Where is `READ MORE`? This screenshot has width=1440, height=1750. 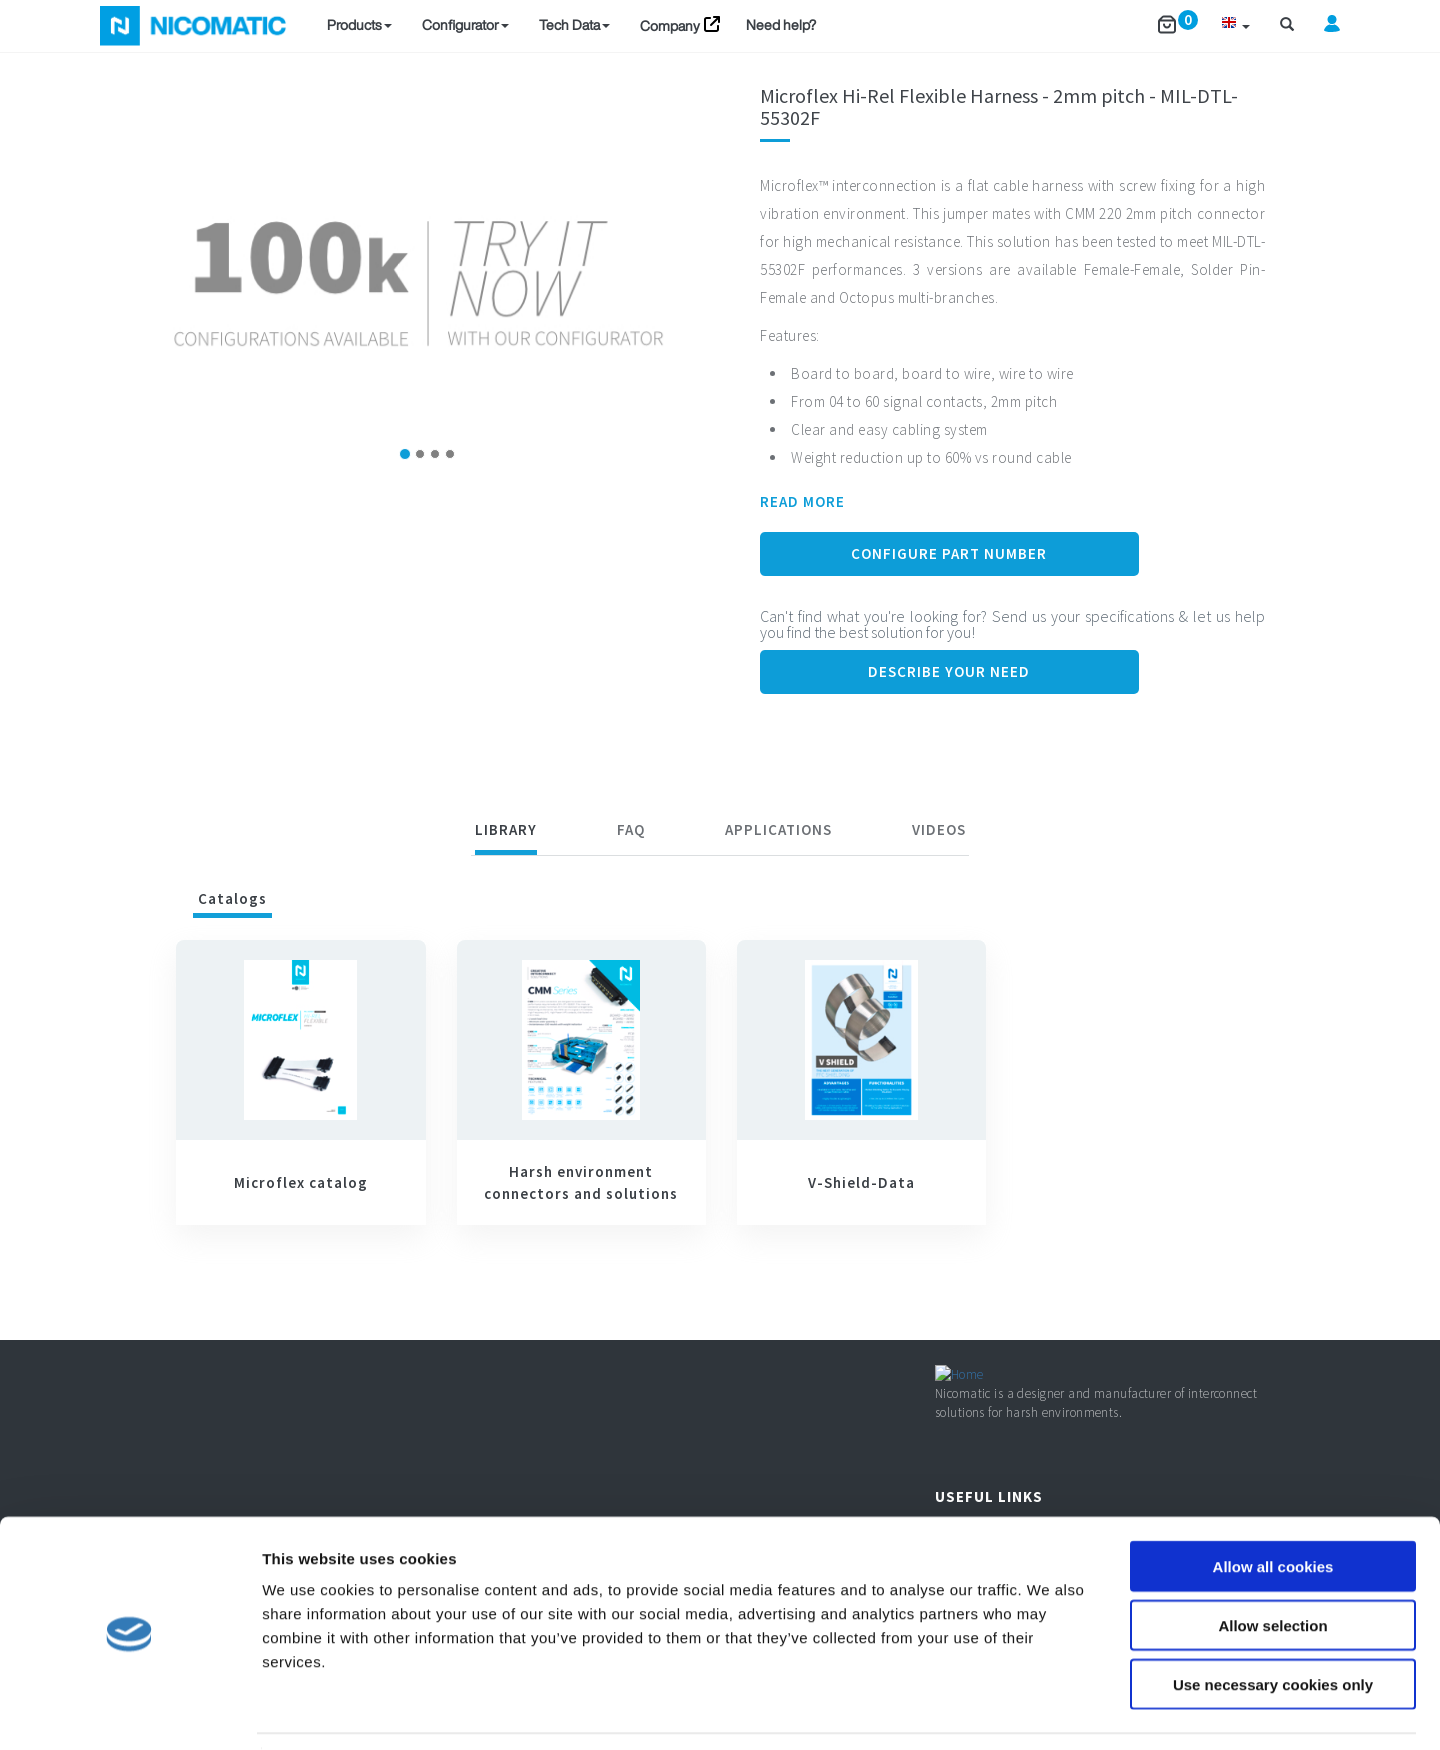 READ MORE is located at coordinates (802, 501).